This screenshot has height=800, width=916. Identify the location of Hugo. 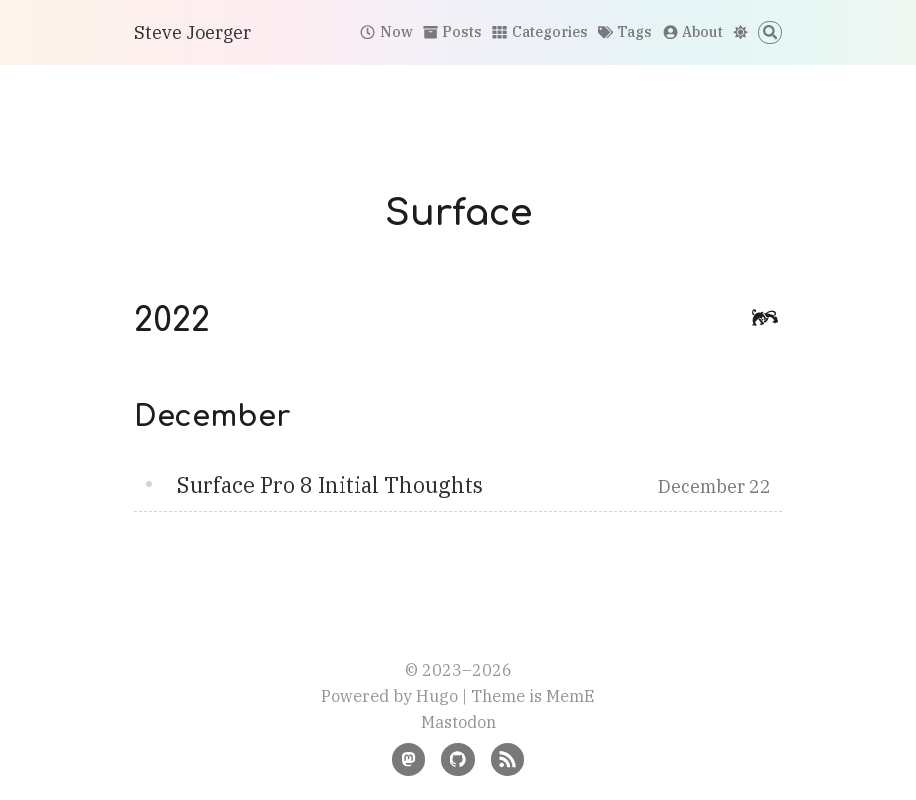
(437, 695).